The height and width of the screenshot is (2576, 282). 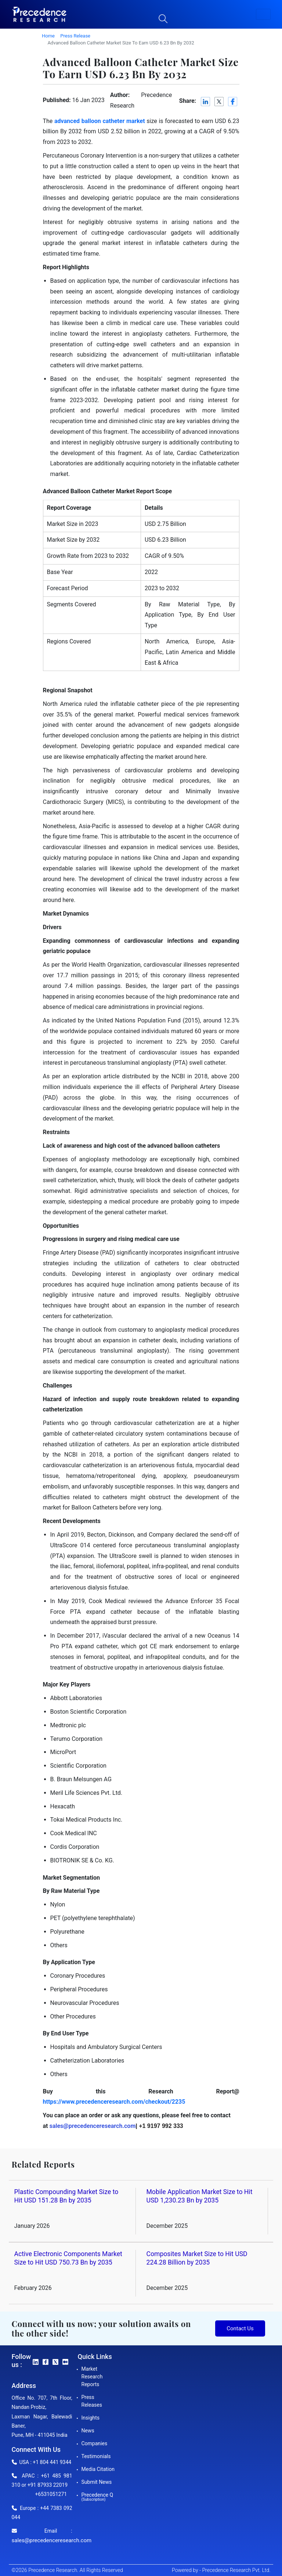 I want to click on sales@precedenceresearch.com, so click(x=52, y=2540).